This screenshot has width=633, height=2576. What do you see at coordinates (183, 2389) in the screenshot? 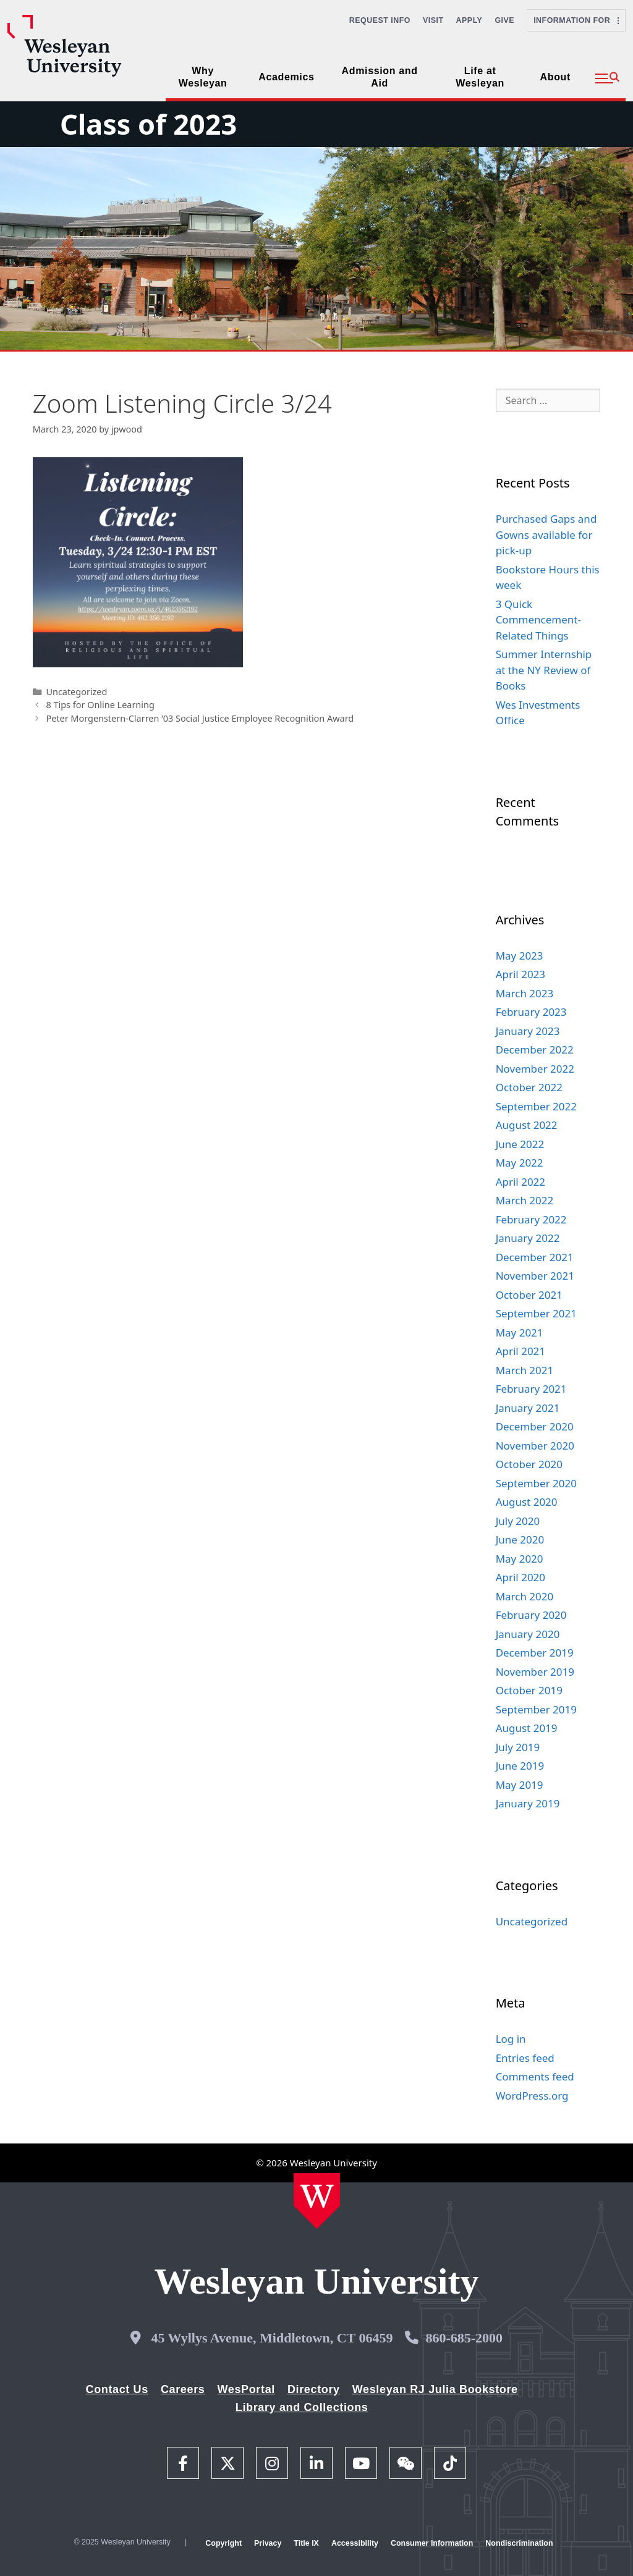
I see `Careers` at bounding box center [183, 2389].